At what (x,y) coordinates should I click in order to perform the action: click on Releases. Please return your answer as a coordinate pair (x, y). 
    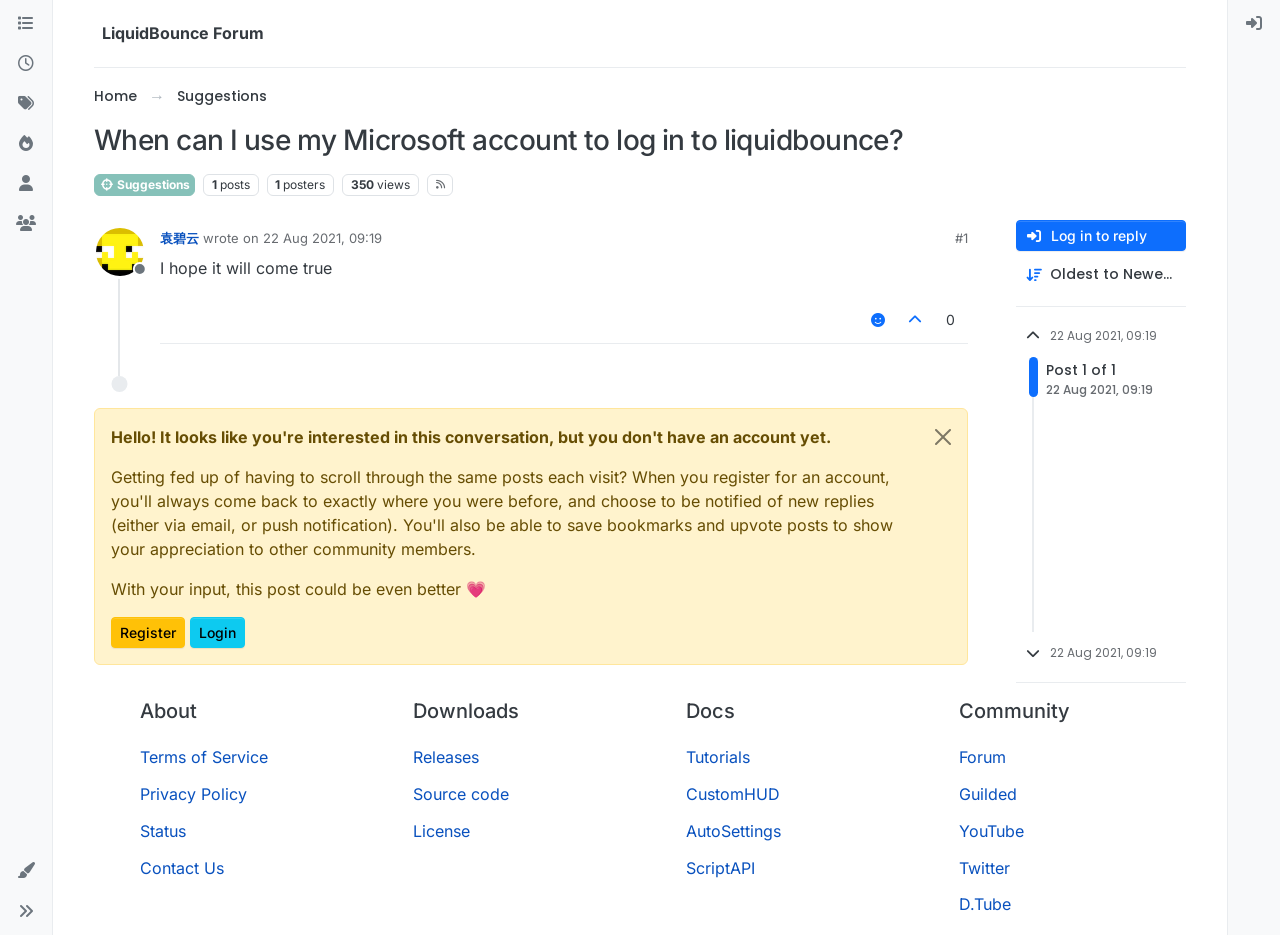
    Looking at the image, I should click on (446, 757).